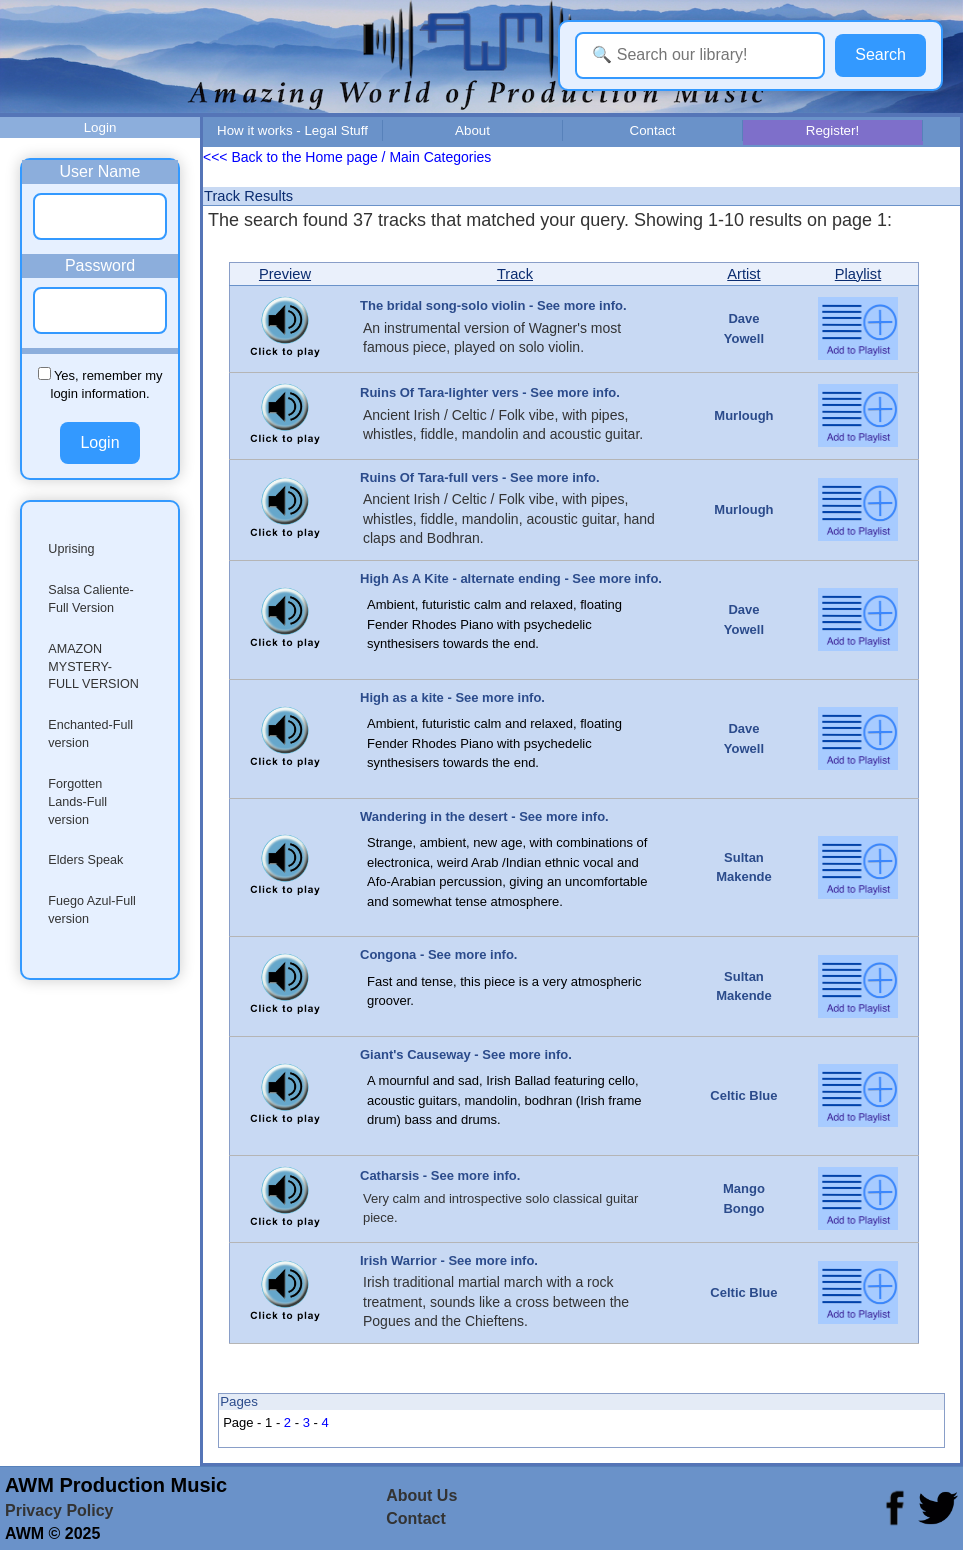  Describe the element at coordinates (85, 860) in the screenshot. I see `Elders Speak` at that location.